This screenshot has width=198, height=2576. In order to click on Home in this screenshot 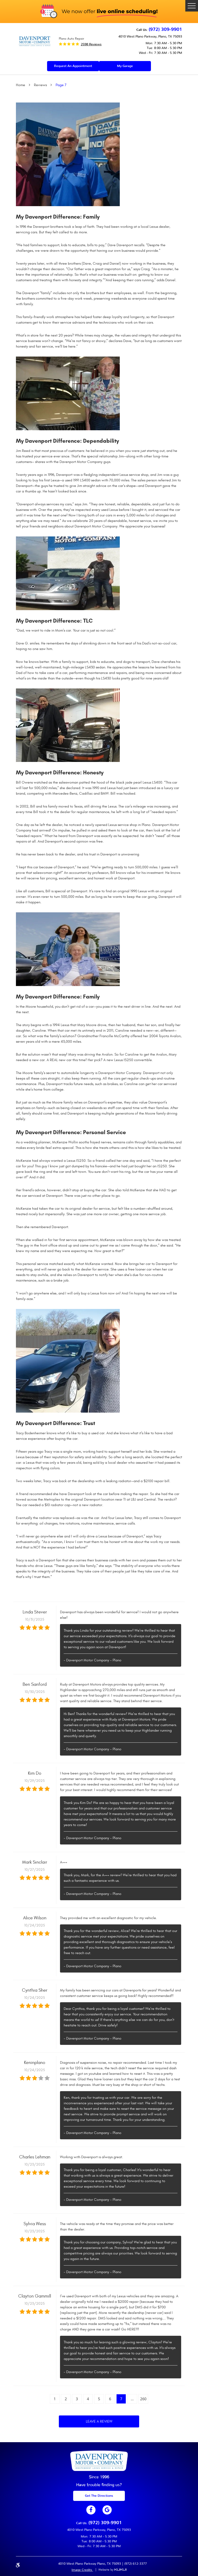, I will do `click(20, 85)`.